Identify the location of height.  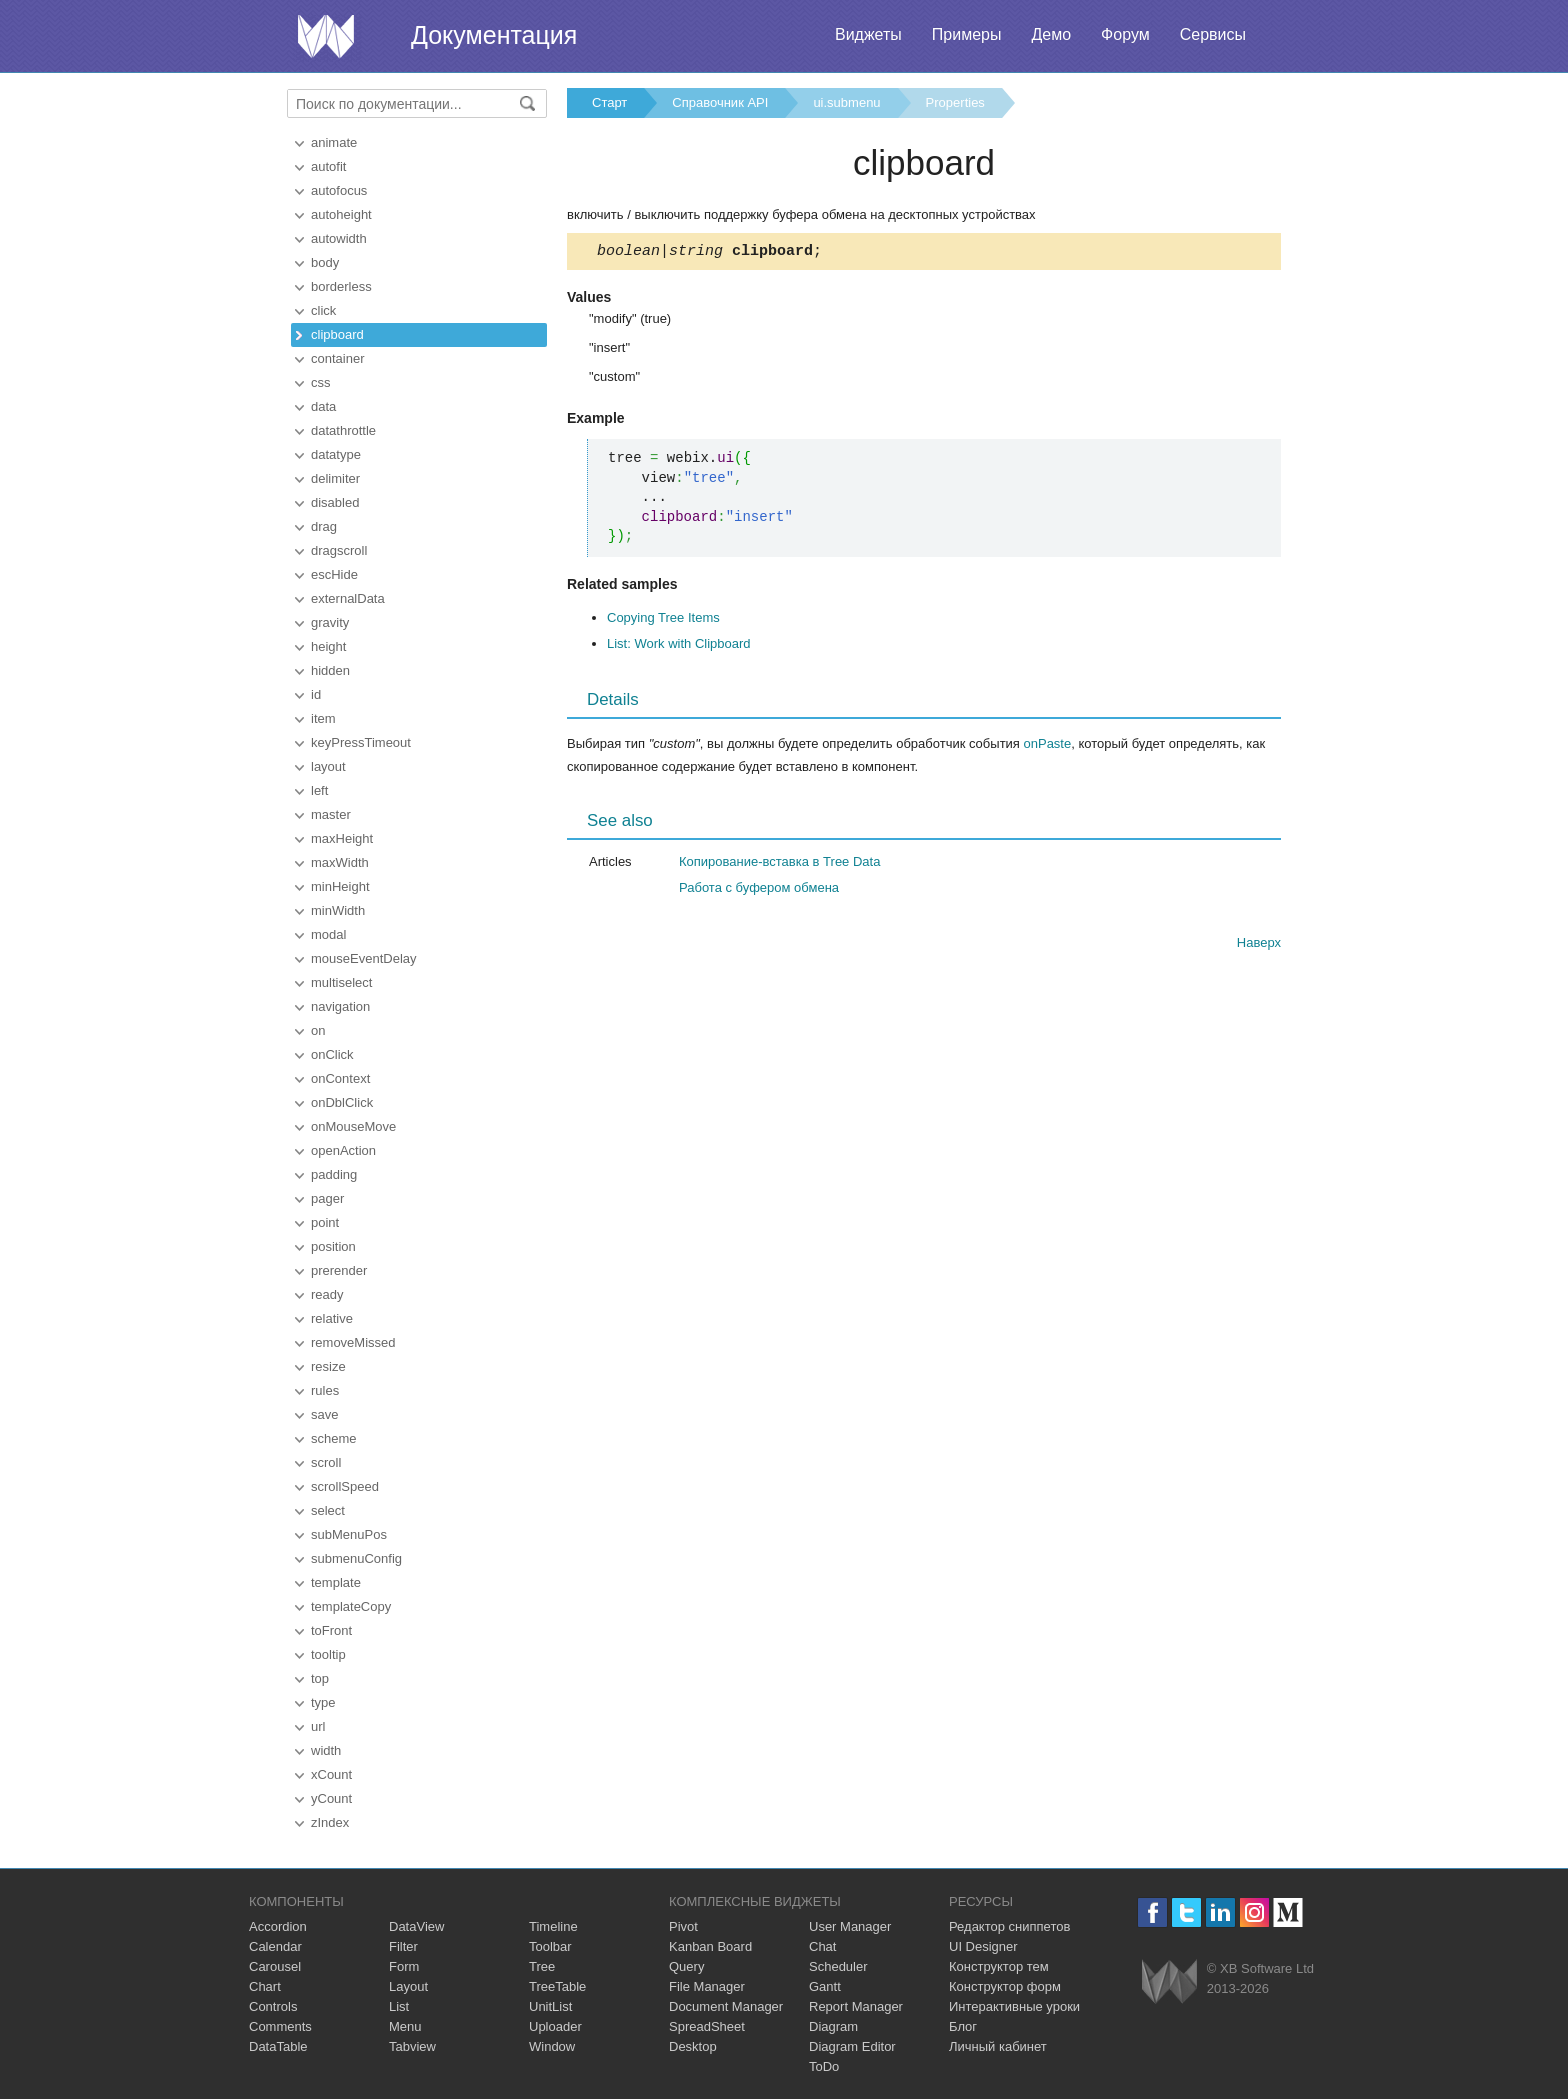
(328, 646).